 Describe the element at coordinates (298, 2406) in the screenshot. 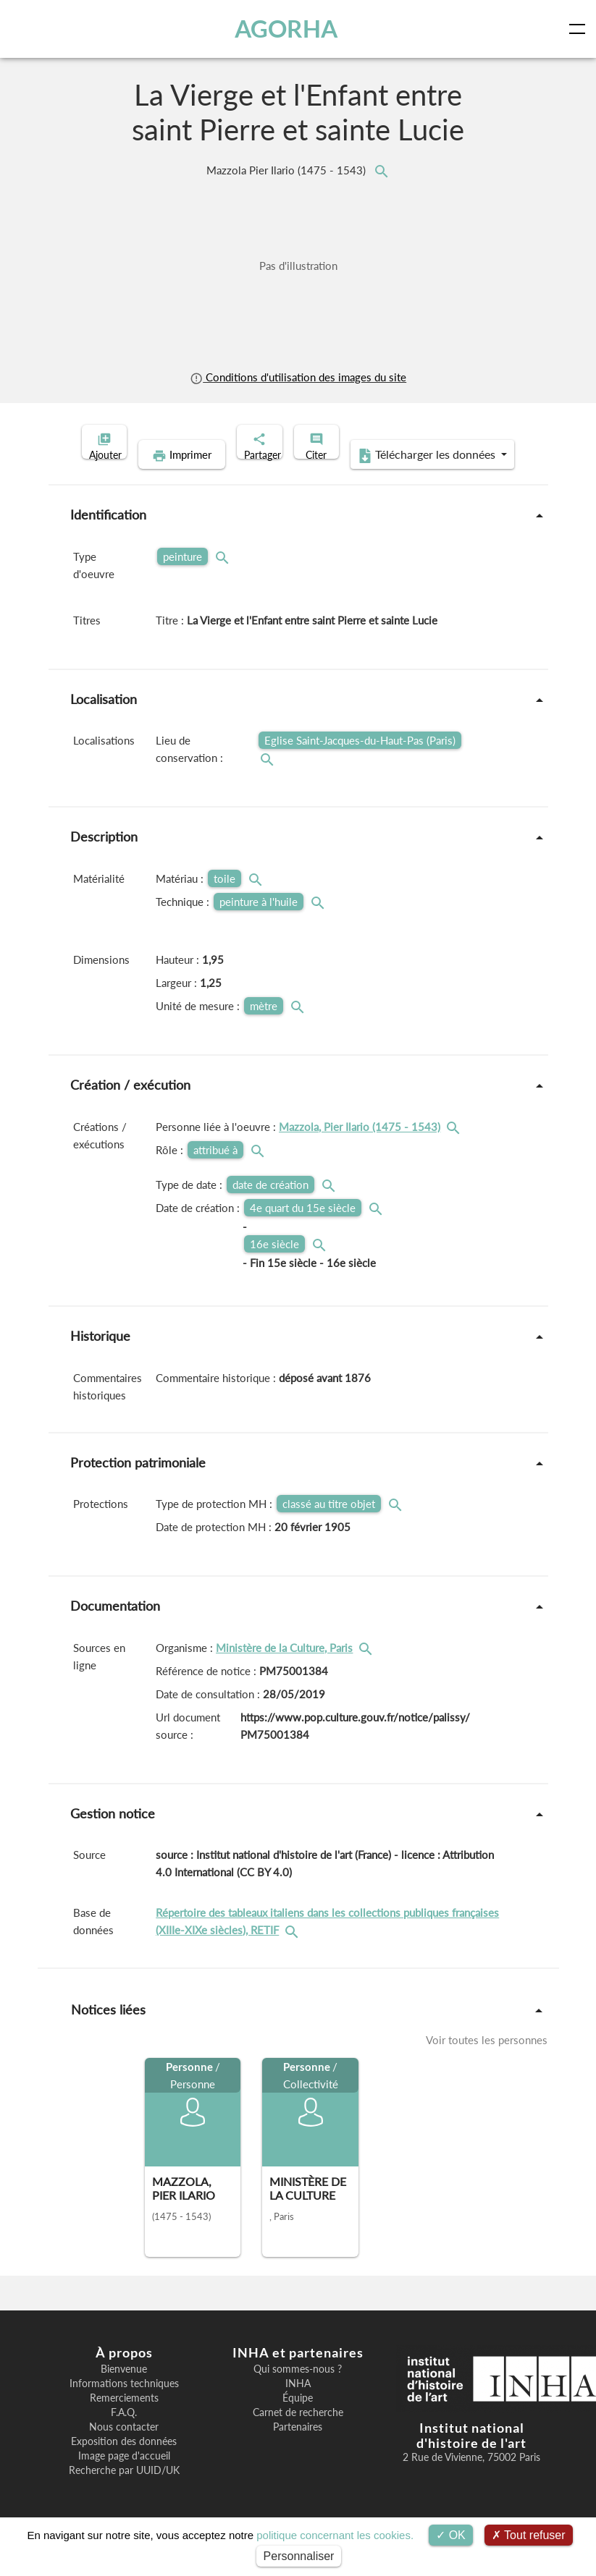

I see `INHA` at that location.